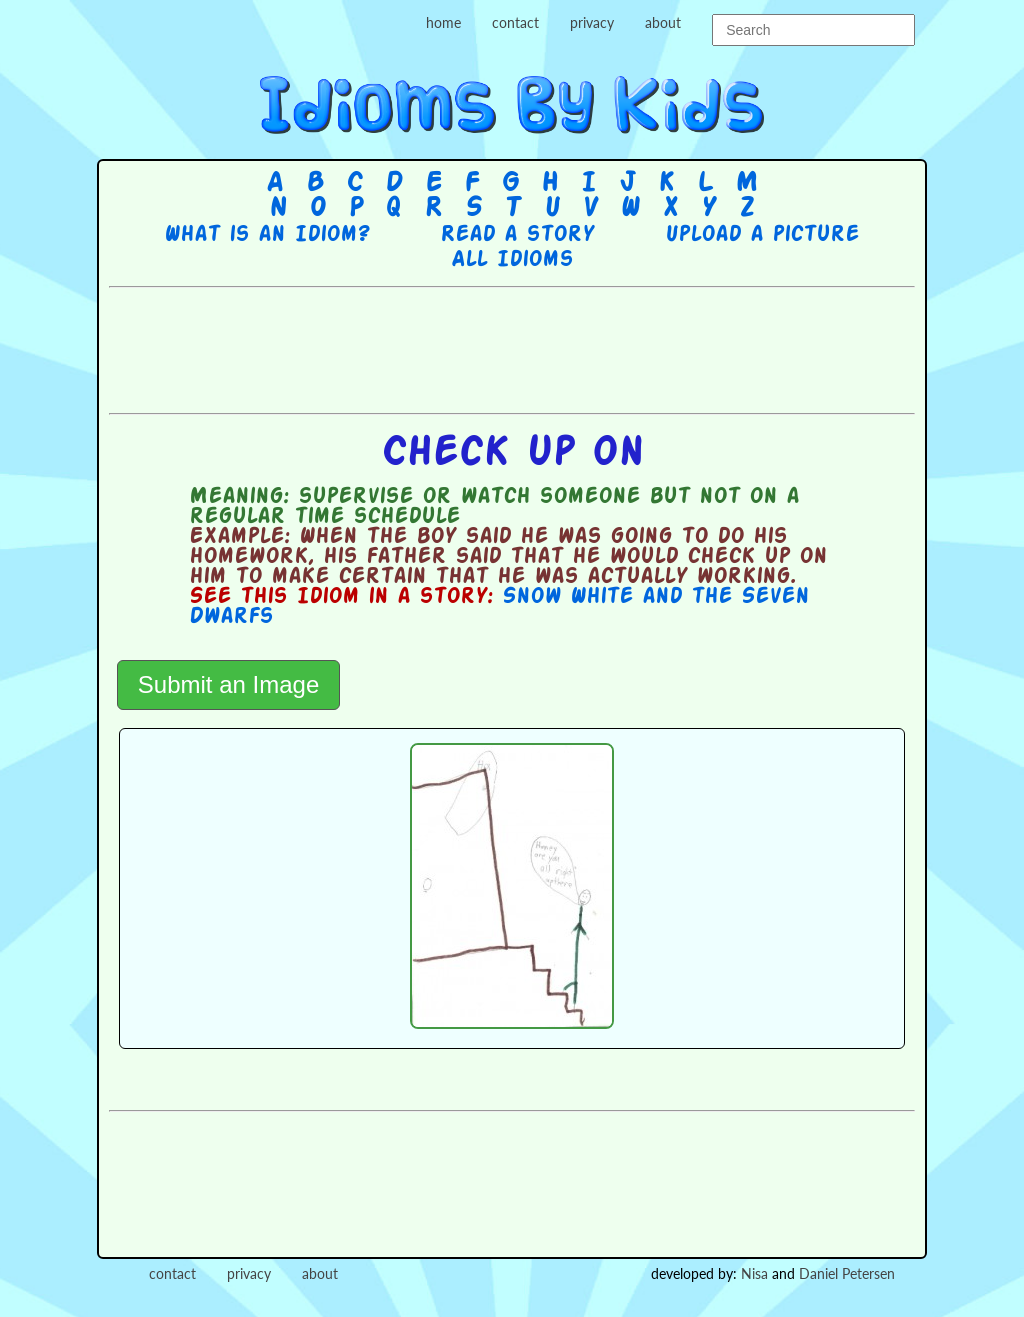  What do you see at coordinates (663, 22) in the screenshot?
I see `about` at bounding box center [663, 22].